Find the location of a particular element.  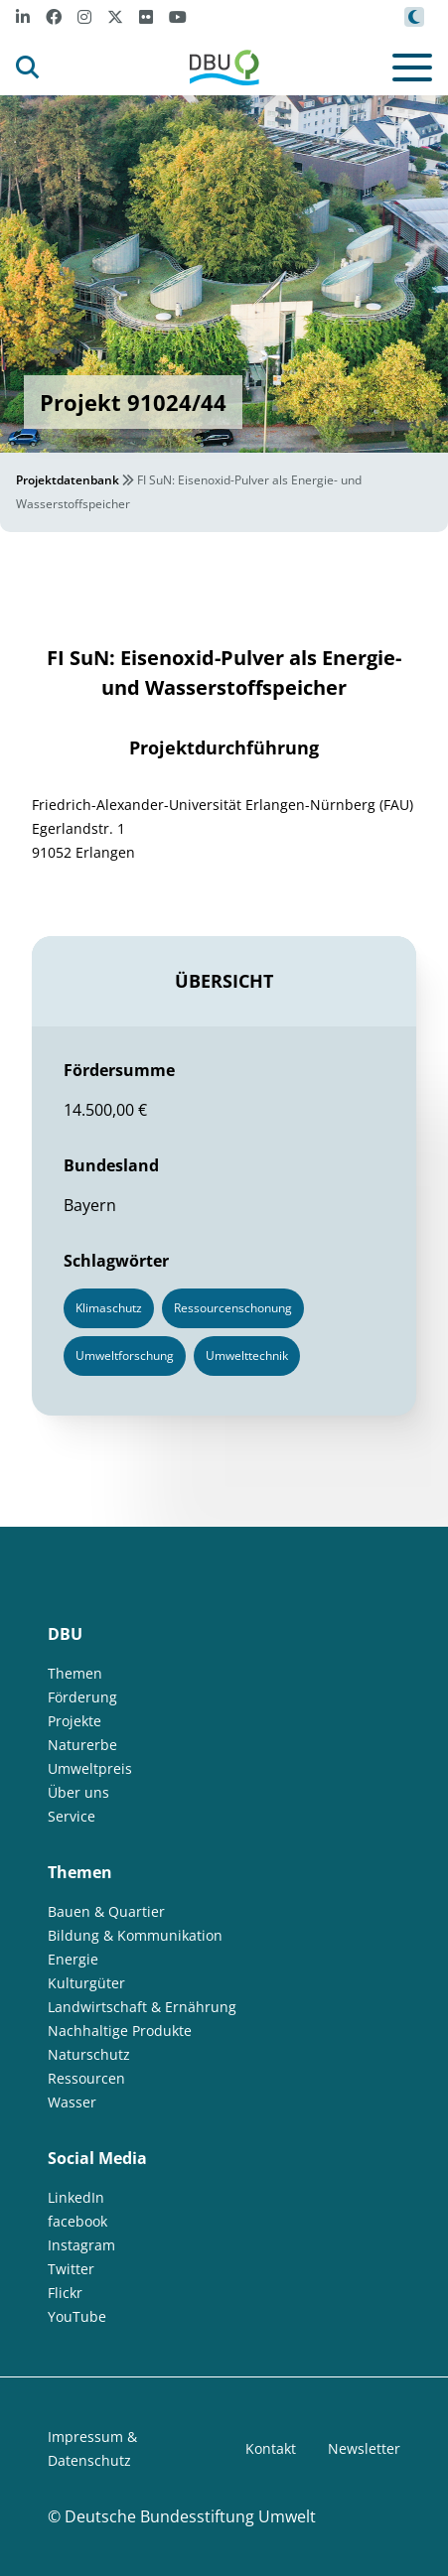

Projektdatenbank is located at coordinates (67, 480).